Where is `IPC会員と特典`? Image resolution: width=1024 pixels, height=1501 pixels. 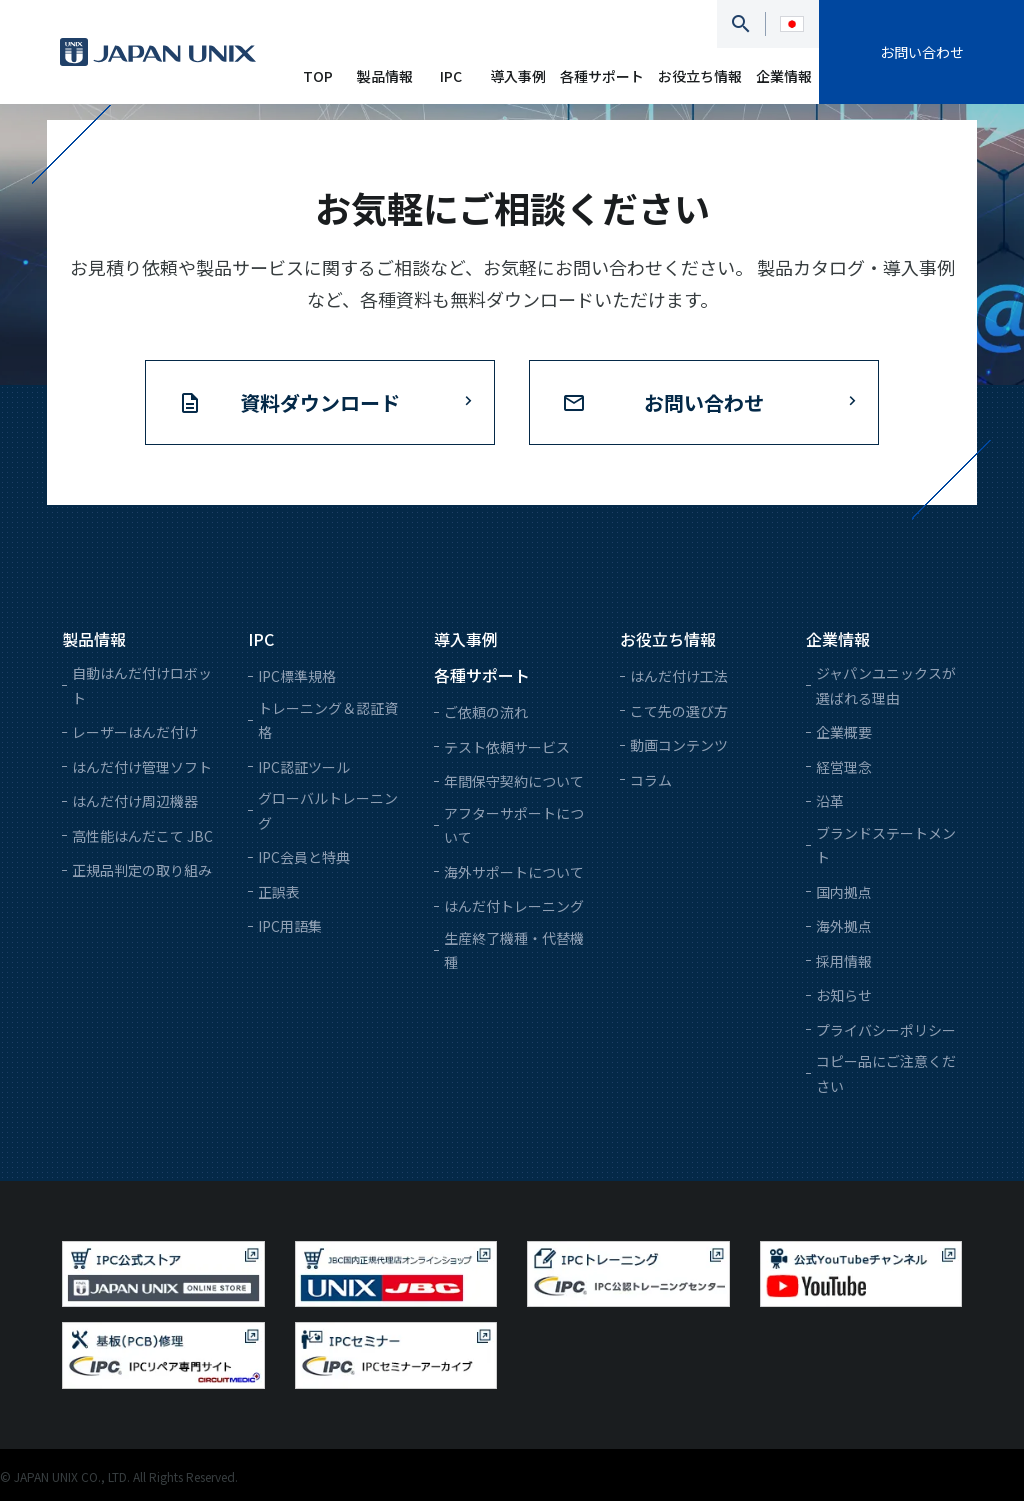 IPC会員と特典 is located at coordinates (304, 857).